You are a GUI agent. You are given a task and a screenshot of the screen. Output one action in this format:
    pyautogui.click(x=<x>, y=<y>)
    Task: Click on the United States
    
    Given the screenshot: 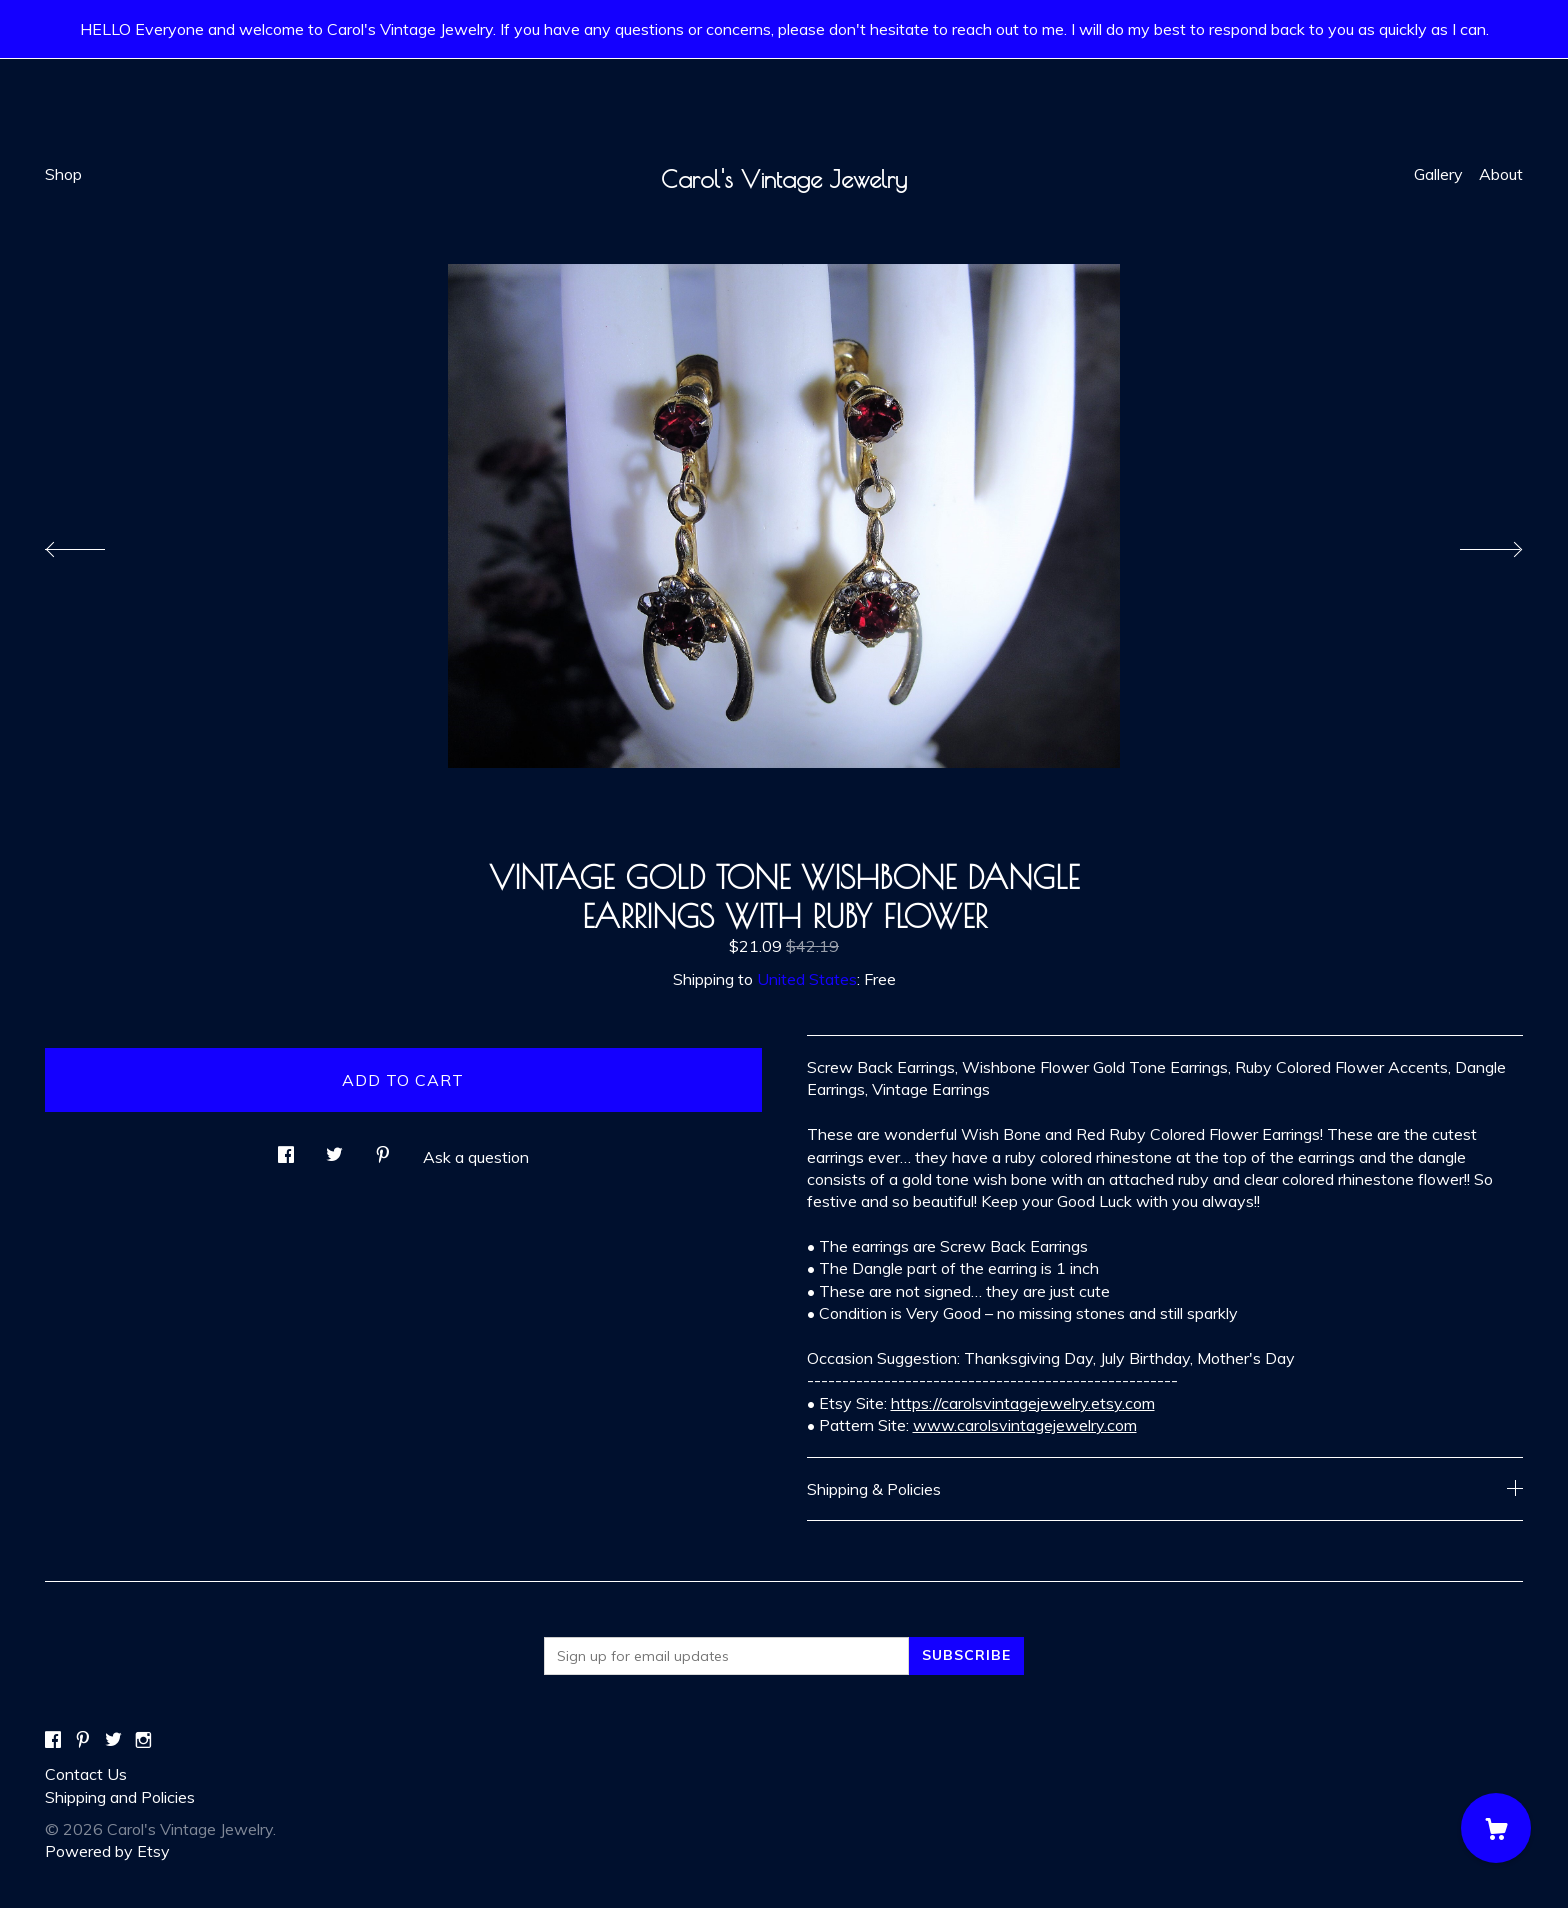 What is the action you would take?
    pyautogui.click(x=807, y=979)
    